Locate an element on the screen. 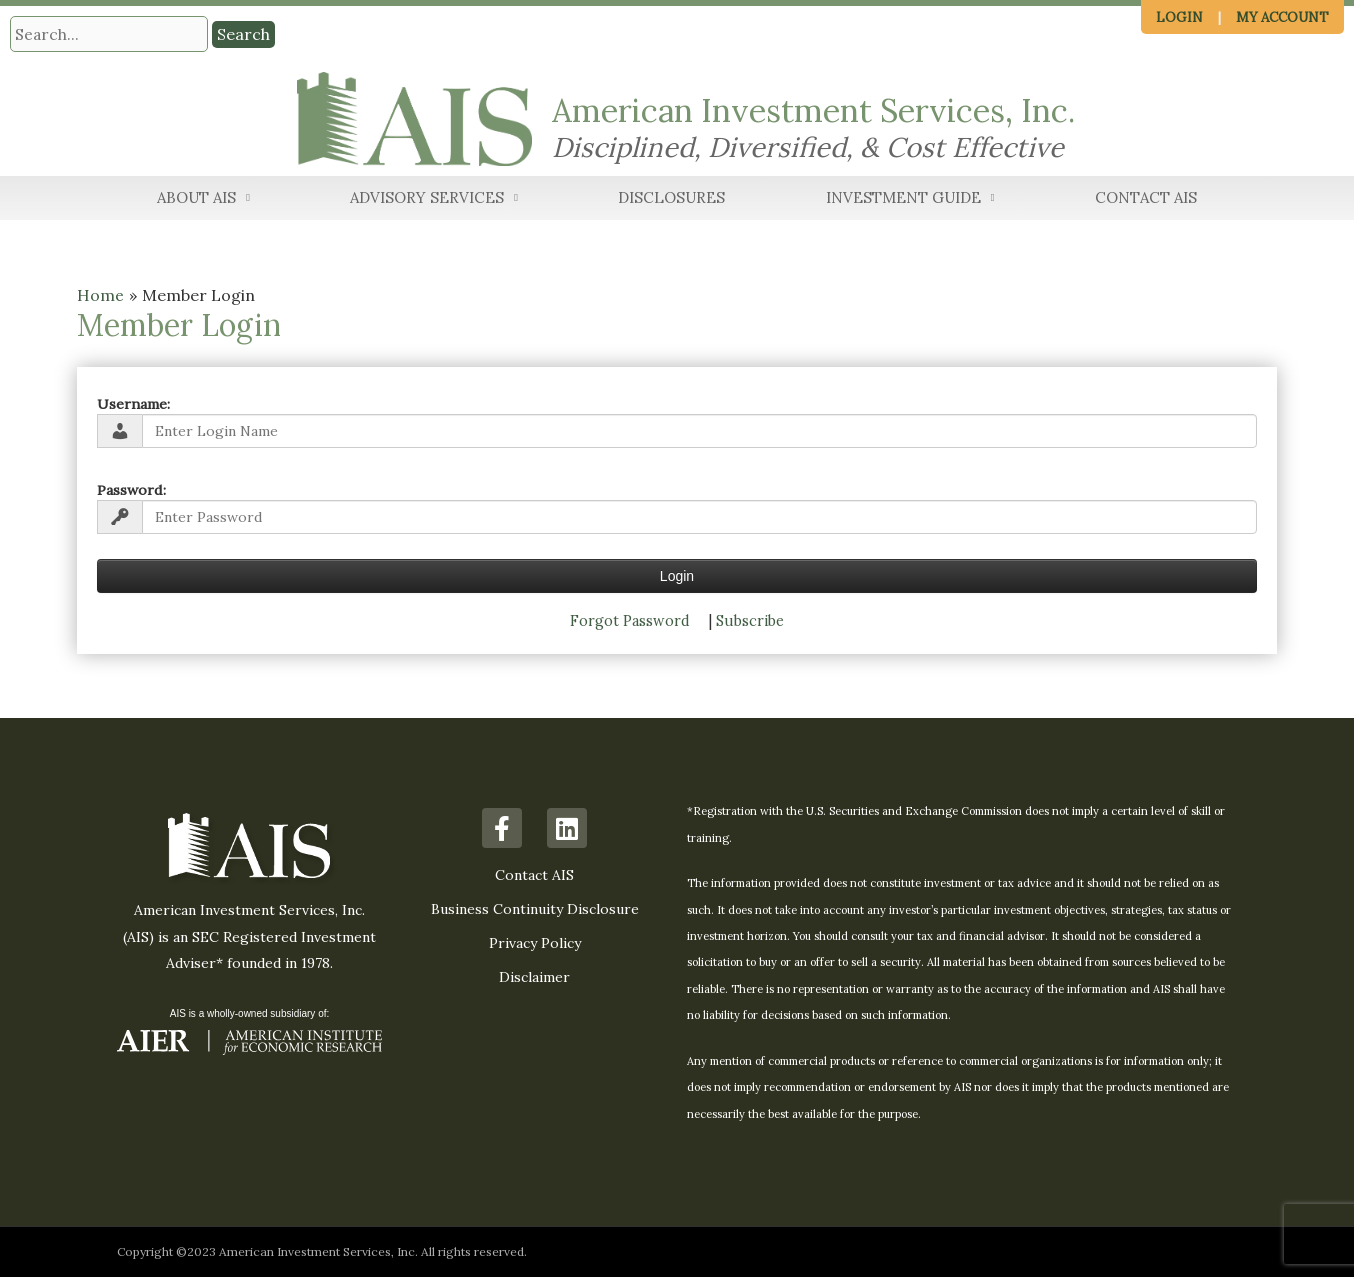  Privacy Policy is located at coordinates (535, 944).